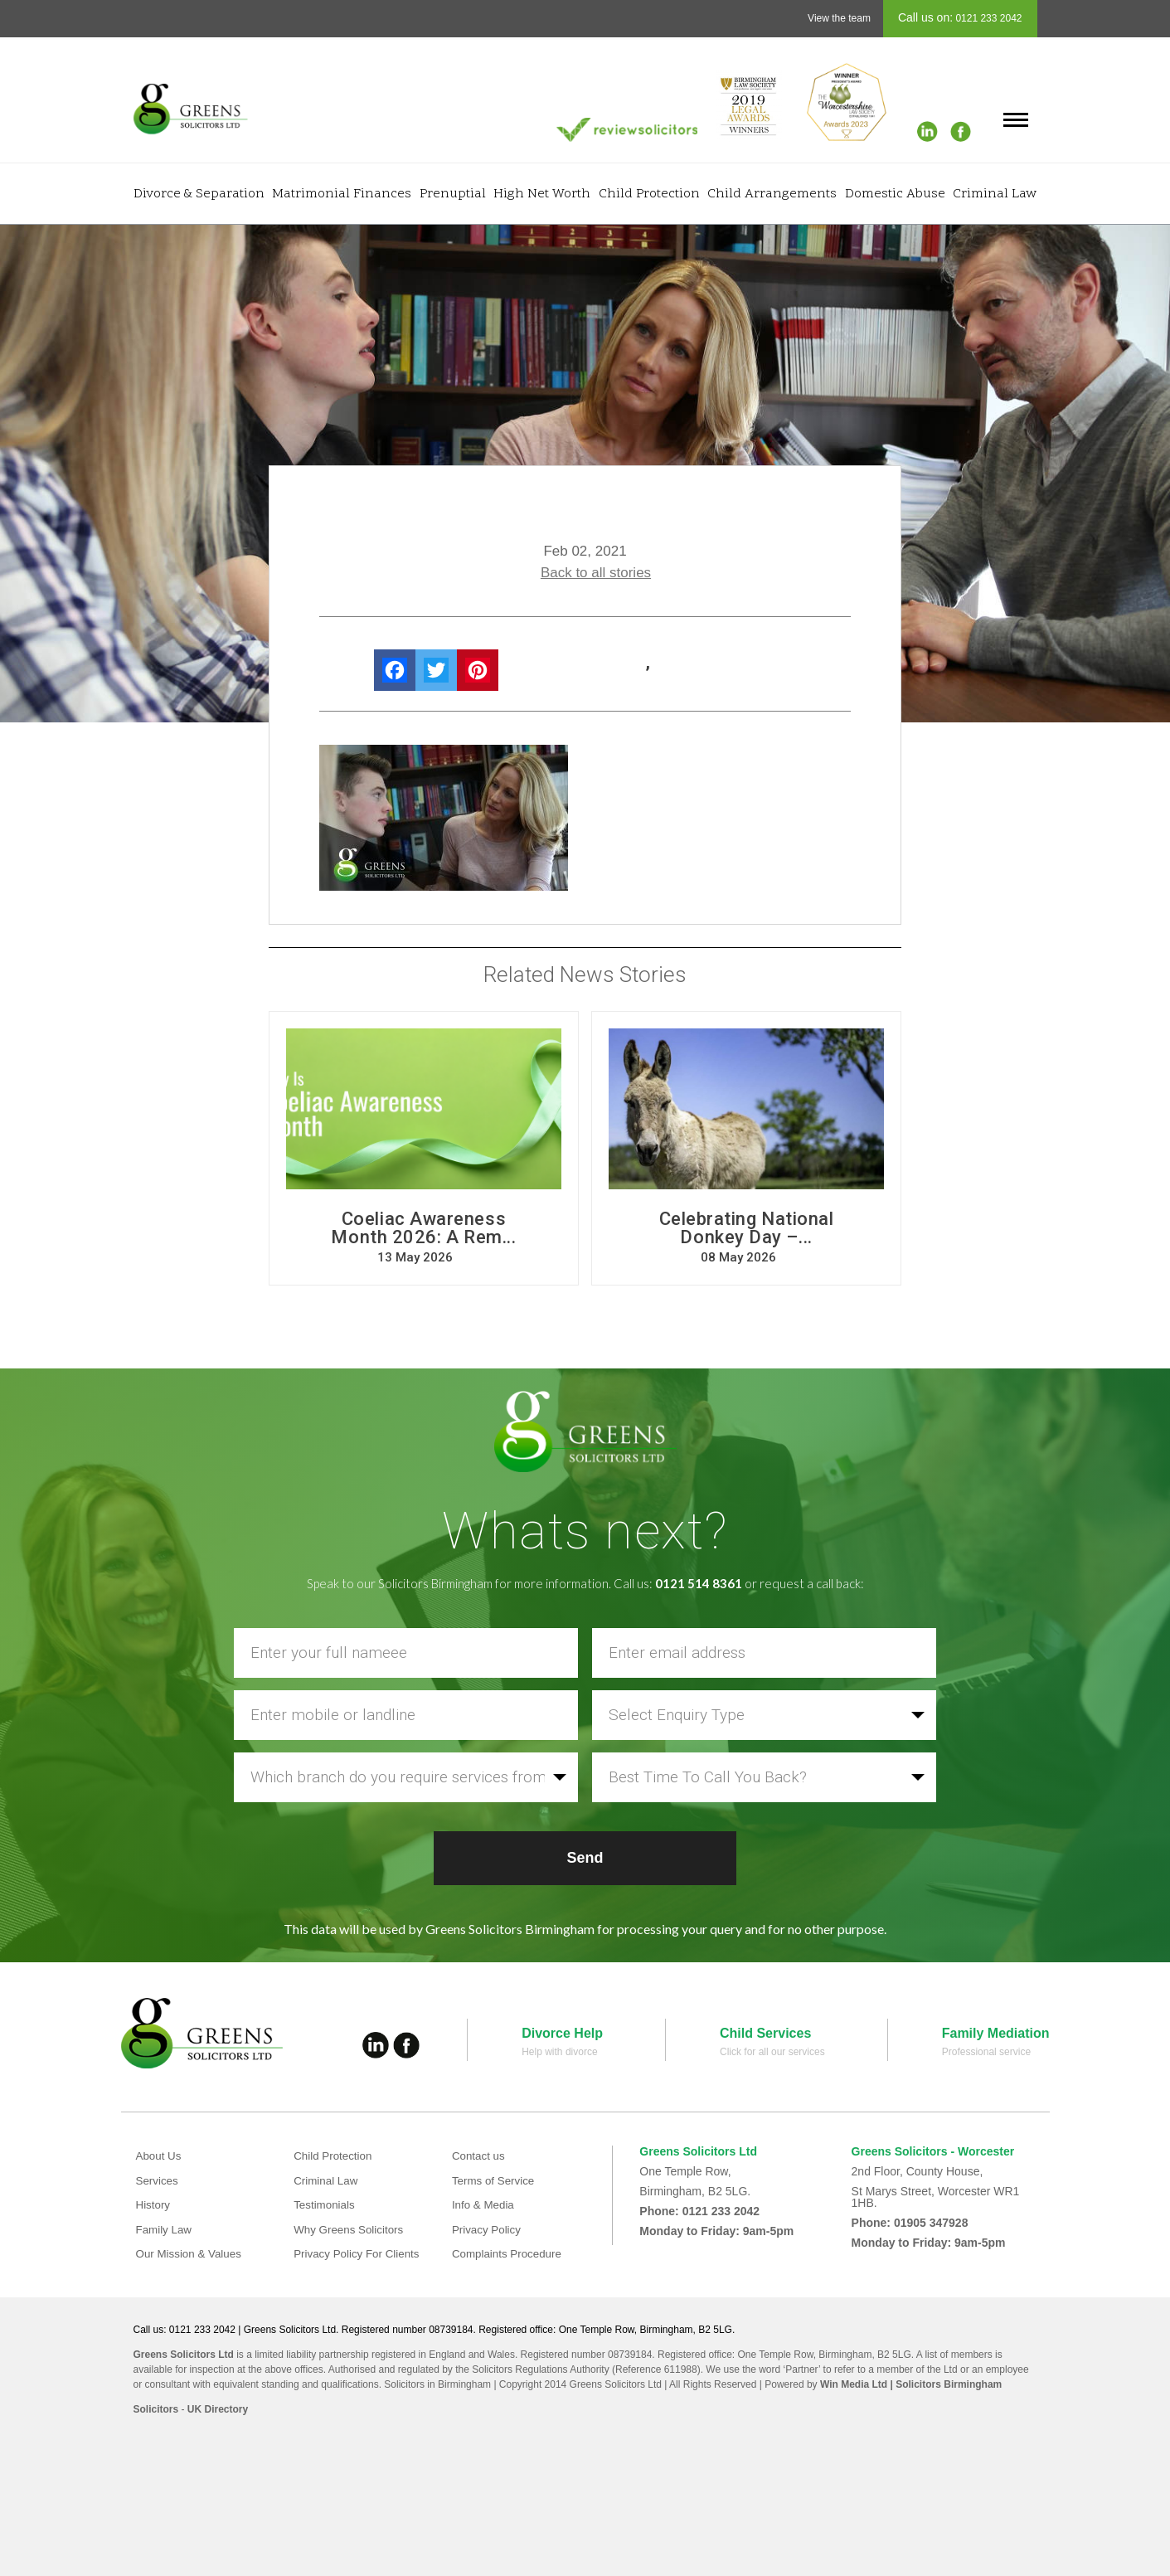  Describe the element at coordinates (853, 2384) in the screenshot. I see `Win Media Ltd` at that location.